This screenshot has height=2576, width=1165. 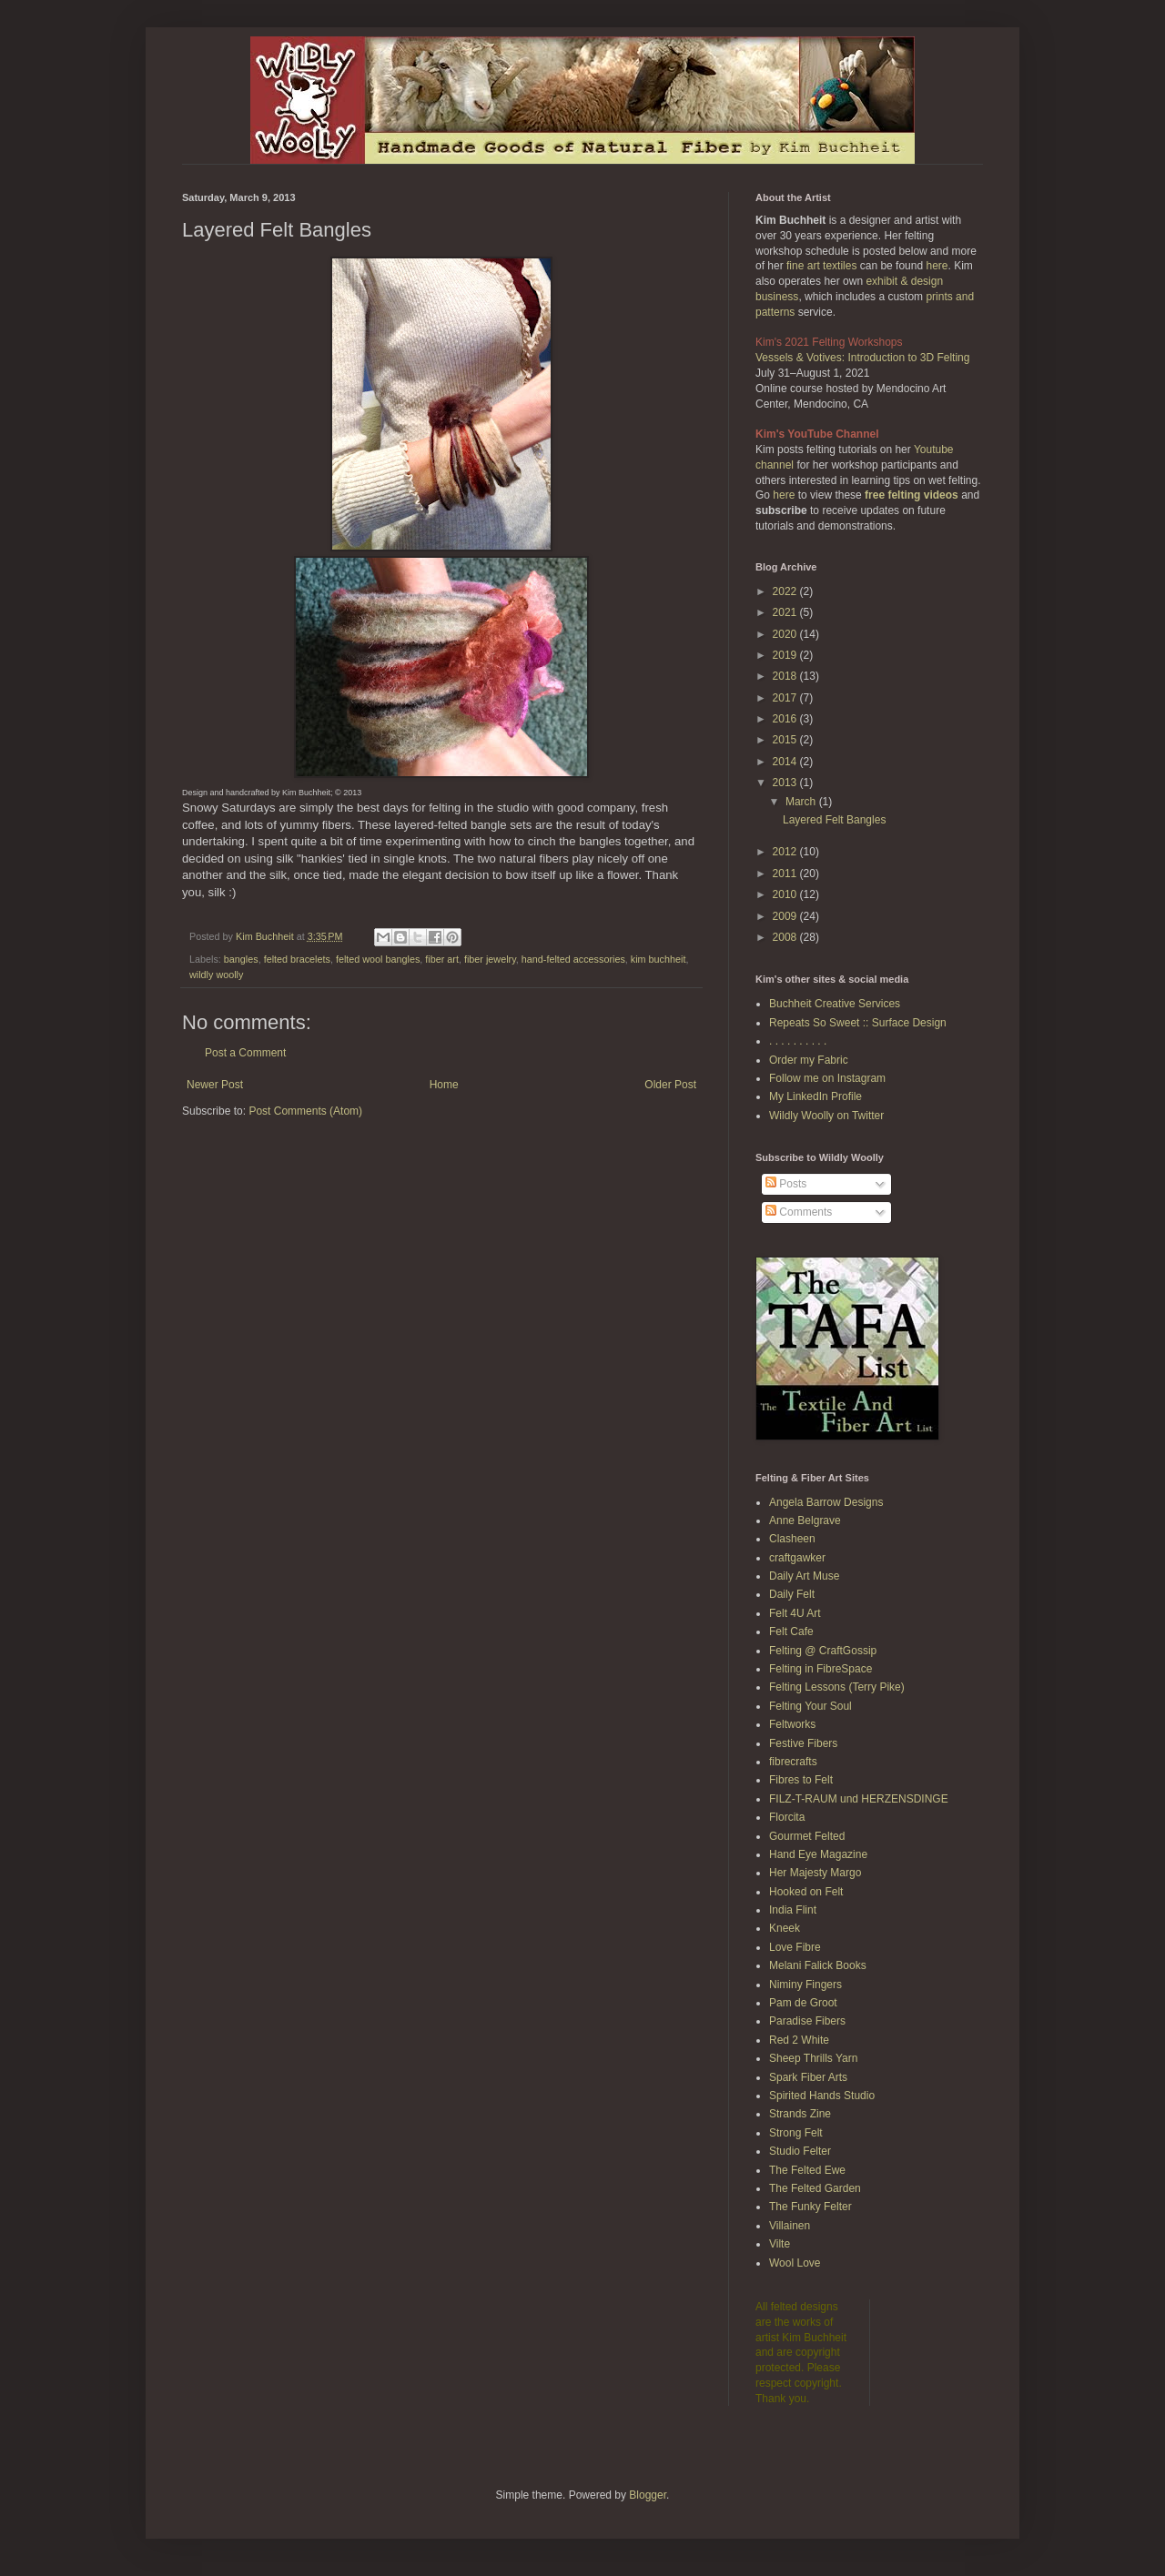 I want to click on . . . . . . . . . ., so click(x=797, y=1041).